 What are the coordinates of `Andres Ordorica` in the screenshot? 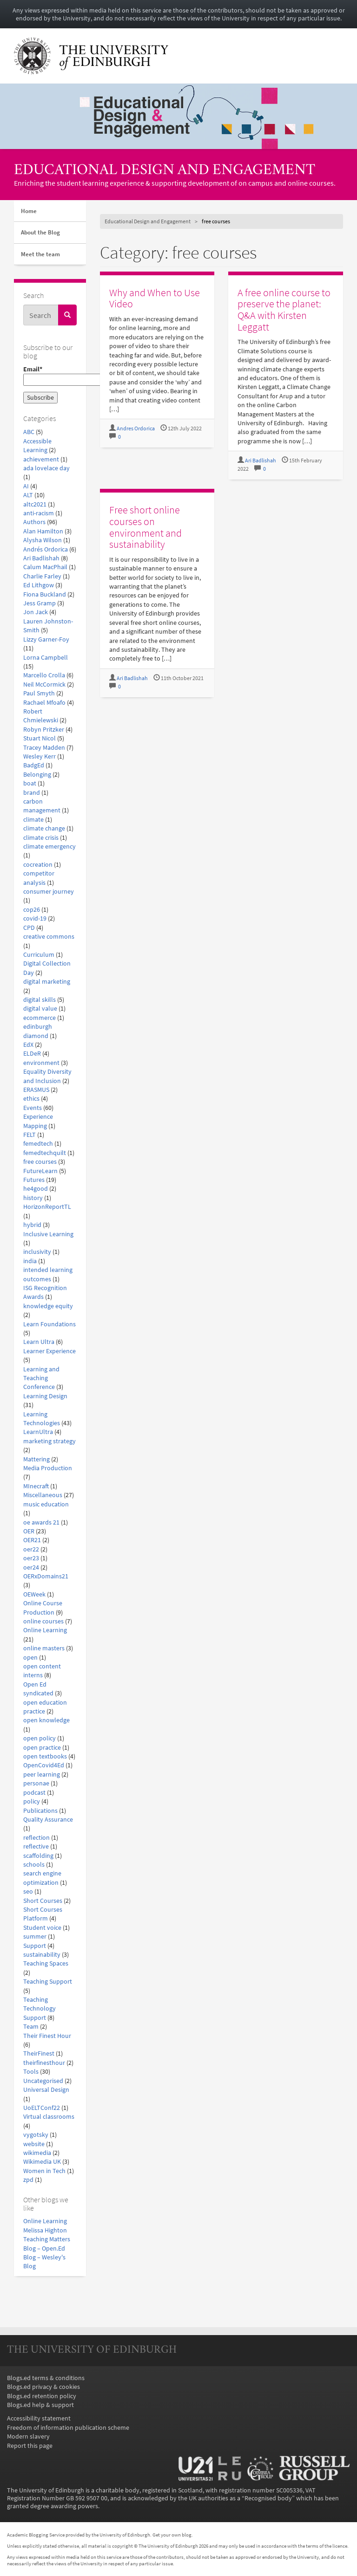 It's located at (136, 428).